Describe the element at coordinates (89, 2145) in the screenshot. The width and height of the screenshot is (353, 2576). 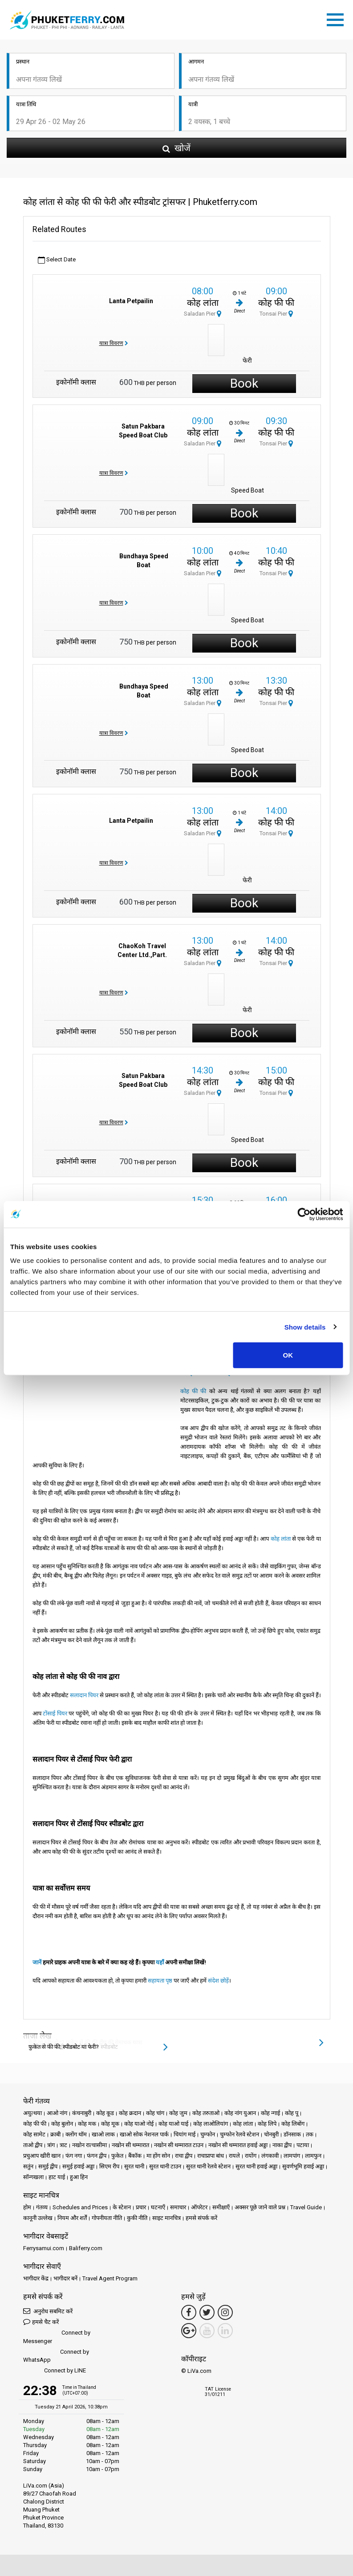
I see `नखोन रात्चासीमा` at that location.